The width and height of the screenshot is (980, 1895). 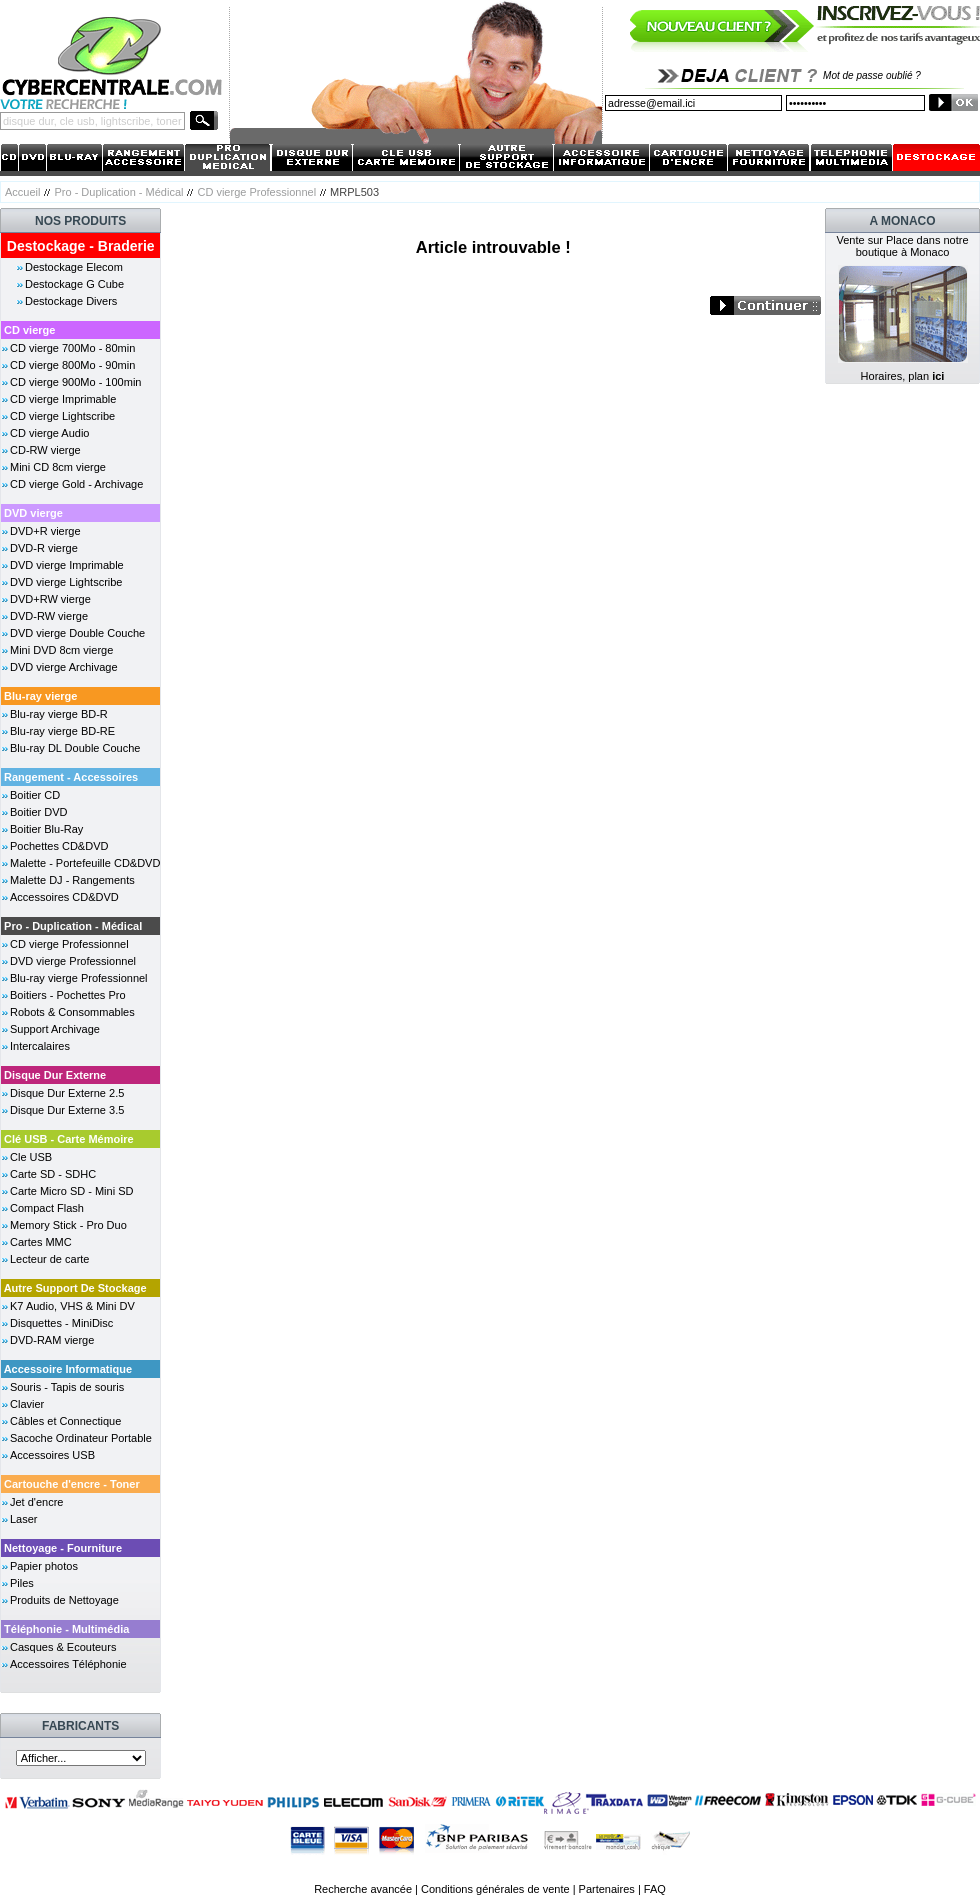 I want to click on DVD+RW vierge, so click(x=50, y=599).